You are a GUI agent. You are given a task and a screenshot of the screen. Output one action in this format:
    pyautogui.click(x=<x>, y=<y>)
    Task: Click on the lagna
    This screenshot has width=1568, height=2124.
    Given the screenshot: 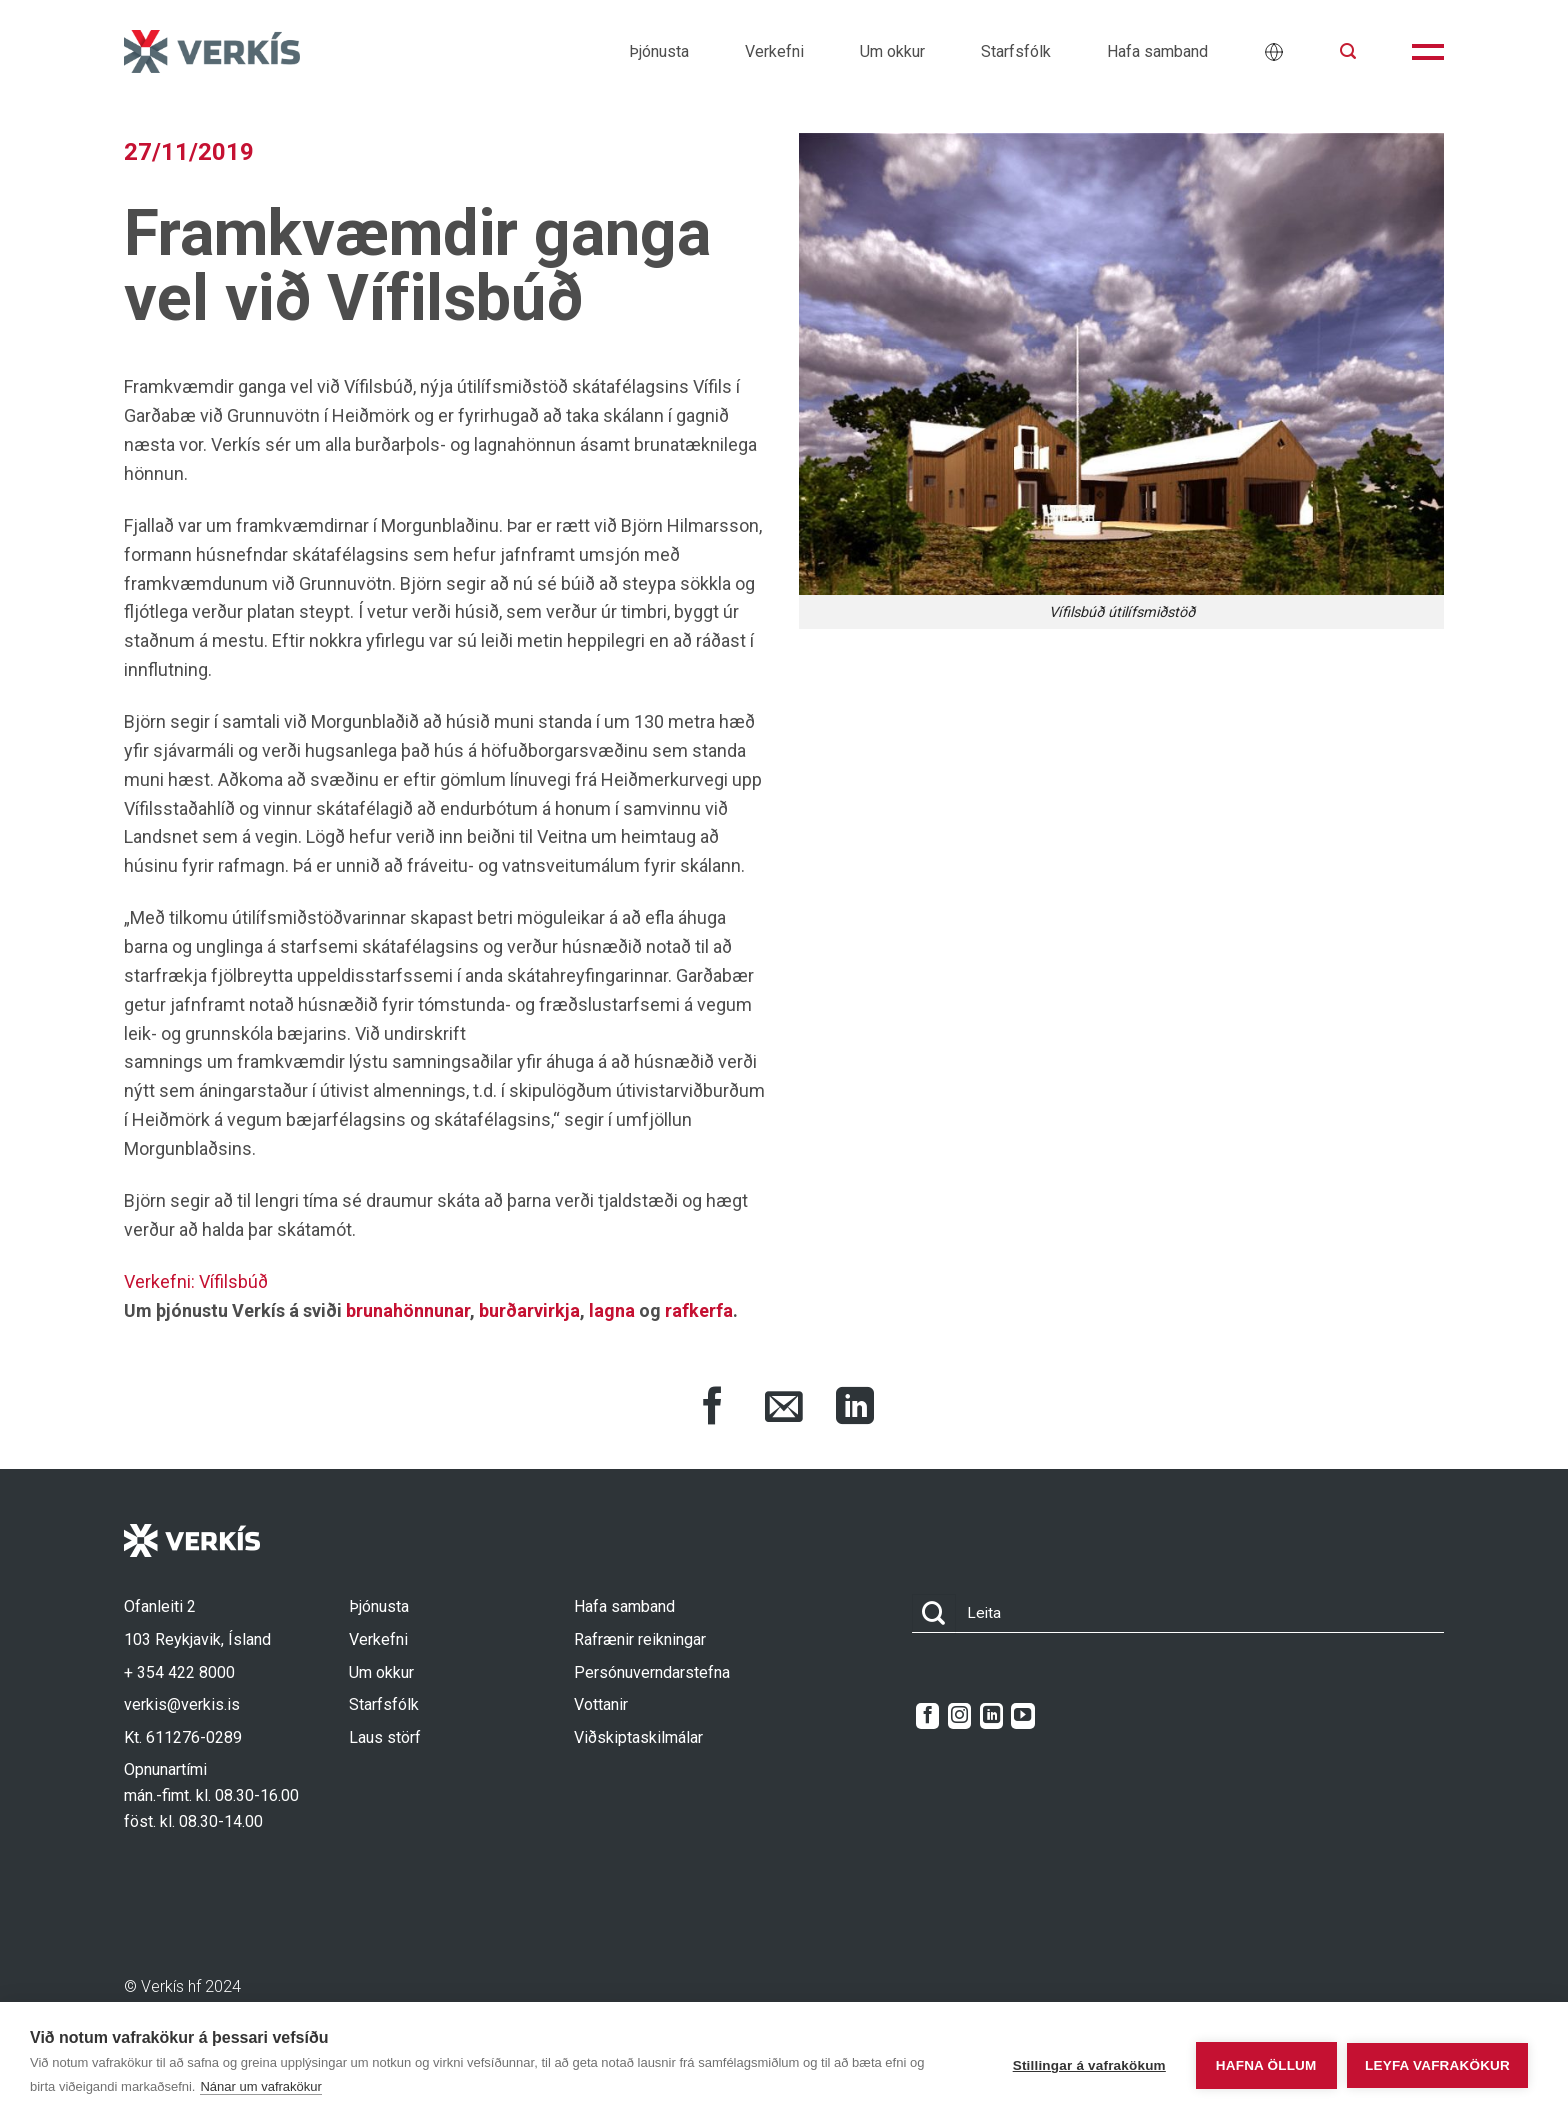 What is the action you would take?
    pyautogui.click(x=612, y=1310)
    